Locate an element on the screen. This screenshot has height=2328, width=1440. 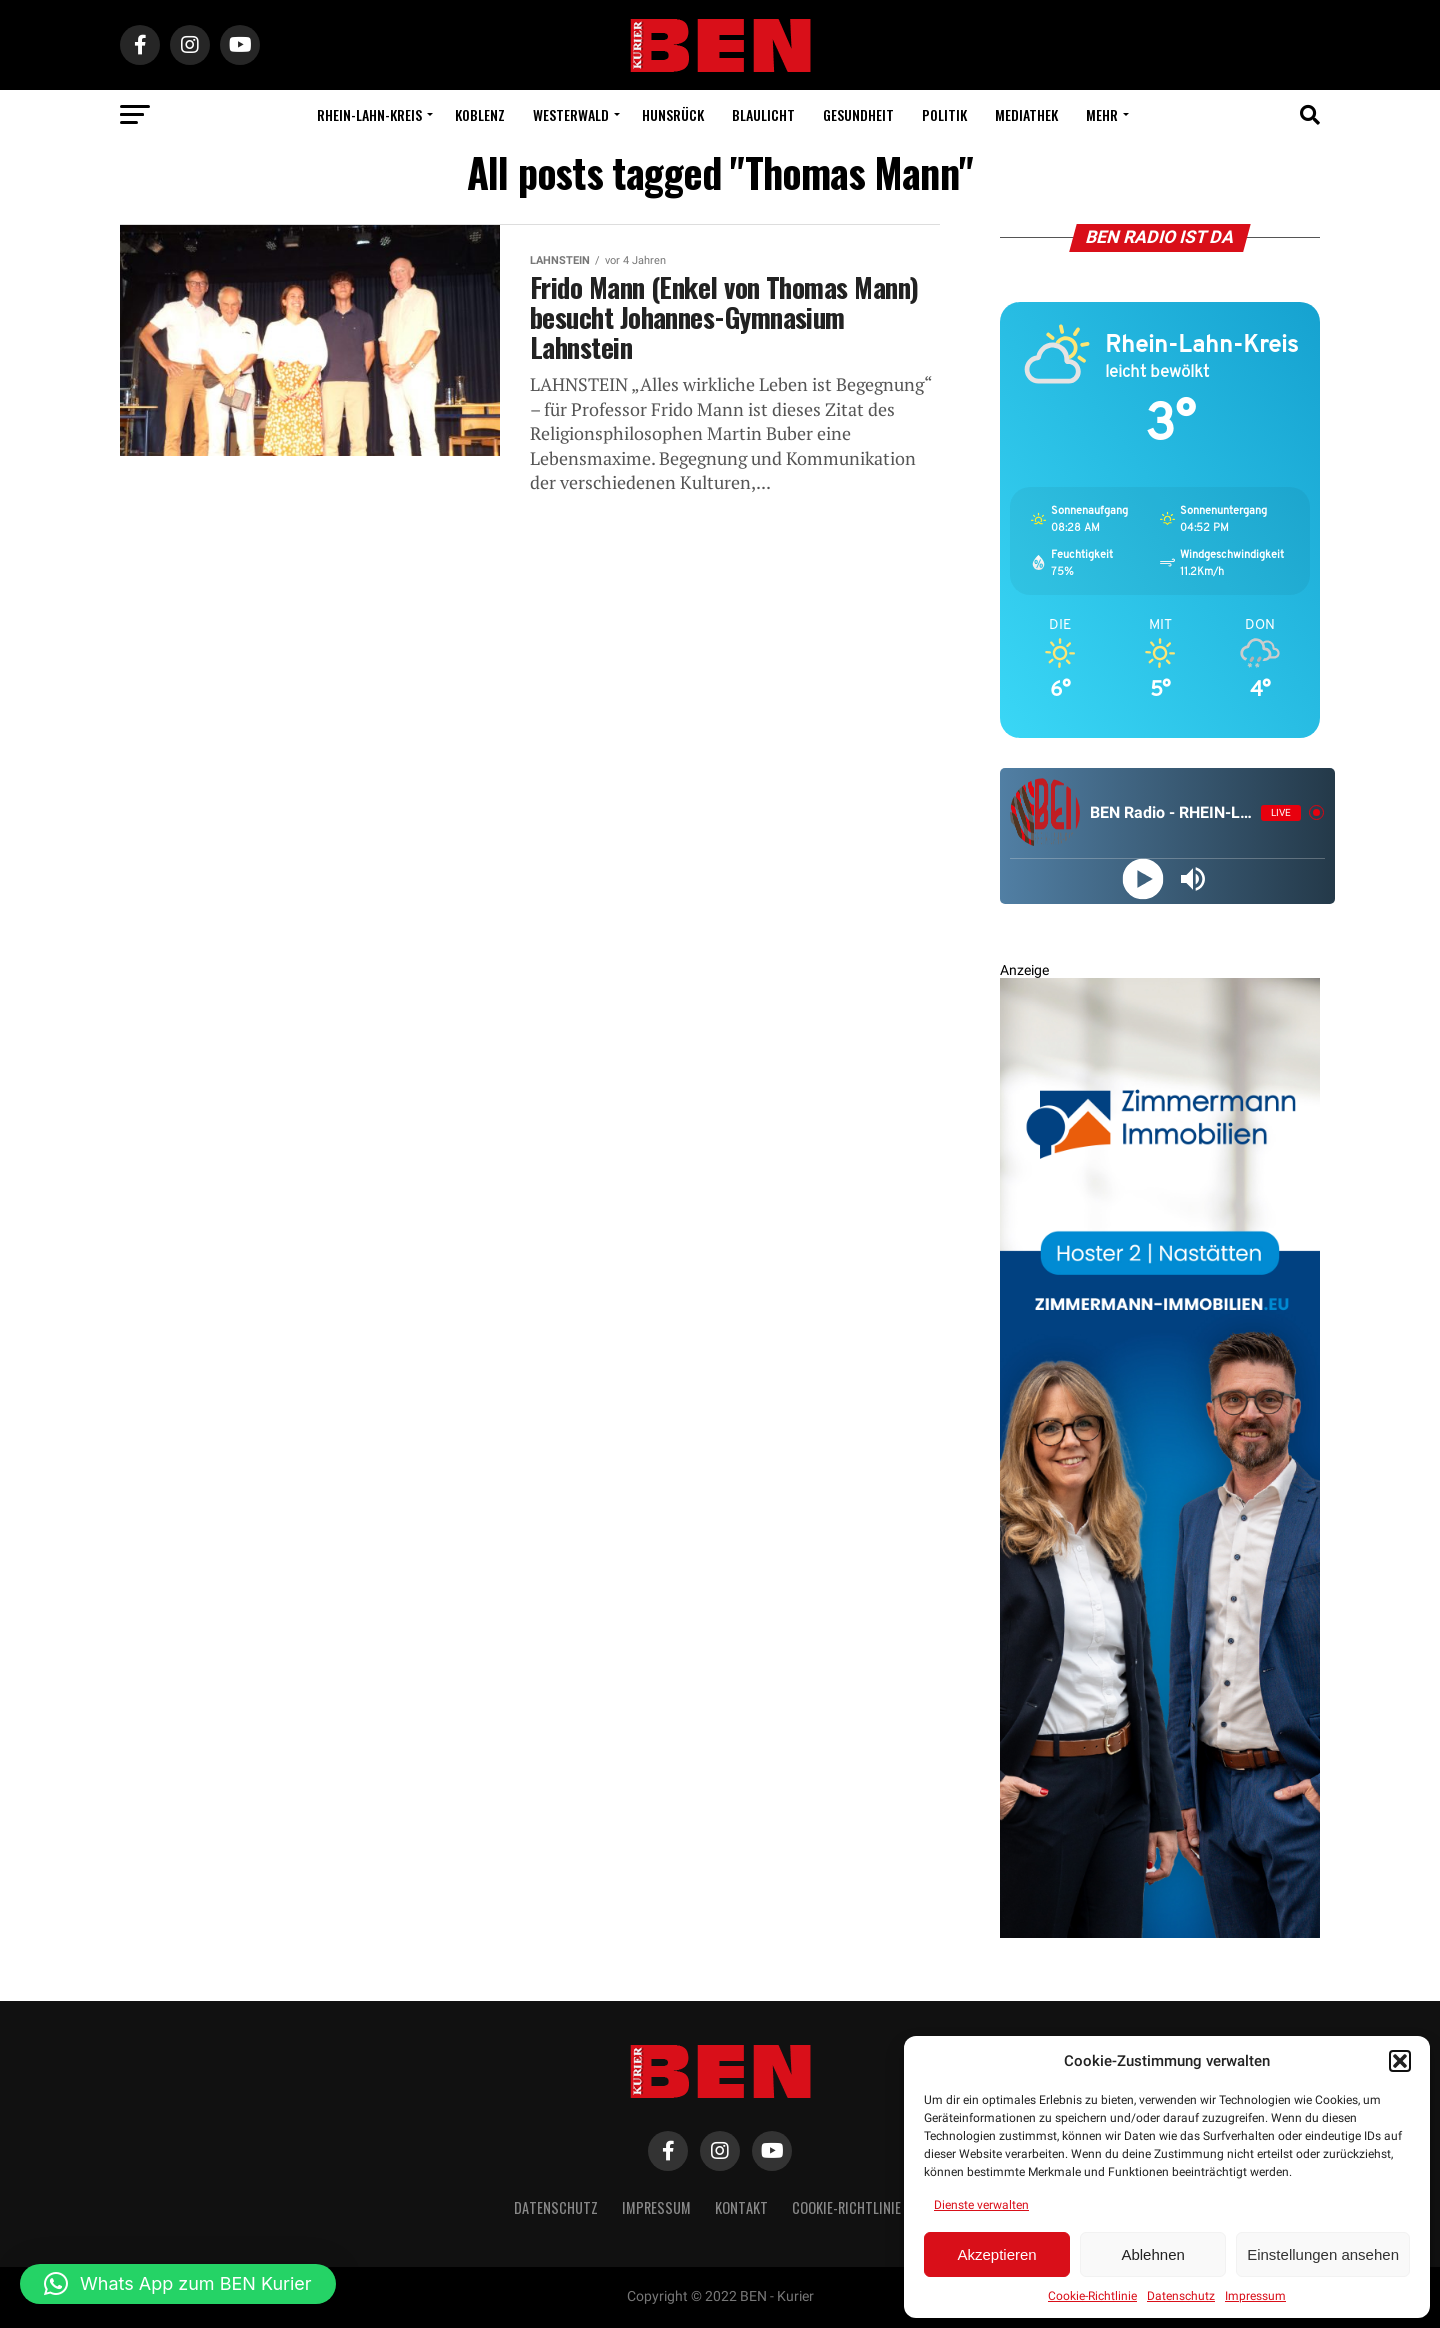
Dienste verwalten is located at coordinates (981, 2205).